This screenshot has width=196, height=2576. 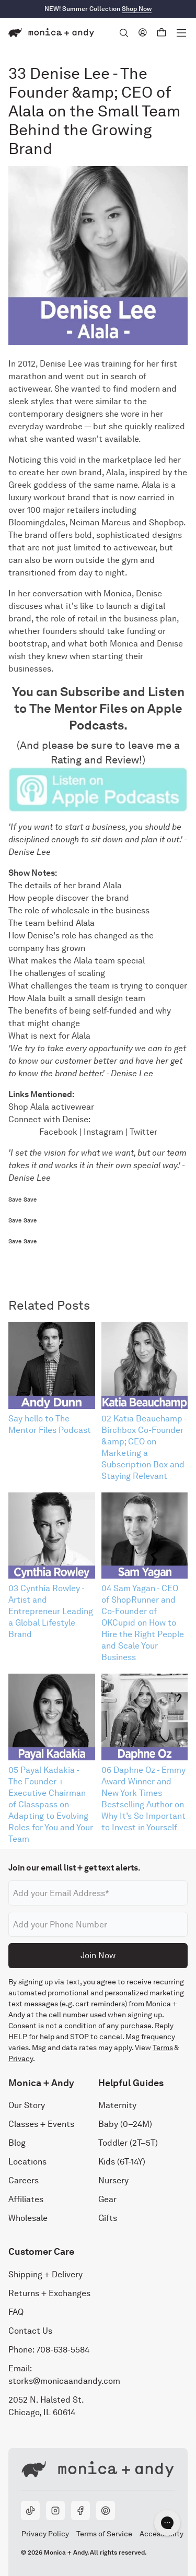 I want to click on Terms of Service, so click(x=104, y=2534).